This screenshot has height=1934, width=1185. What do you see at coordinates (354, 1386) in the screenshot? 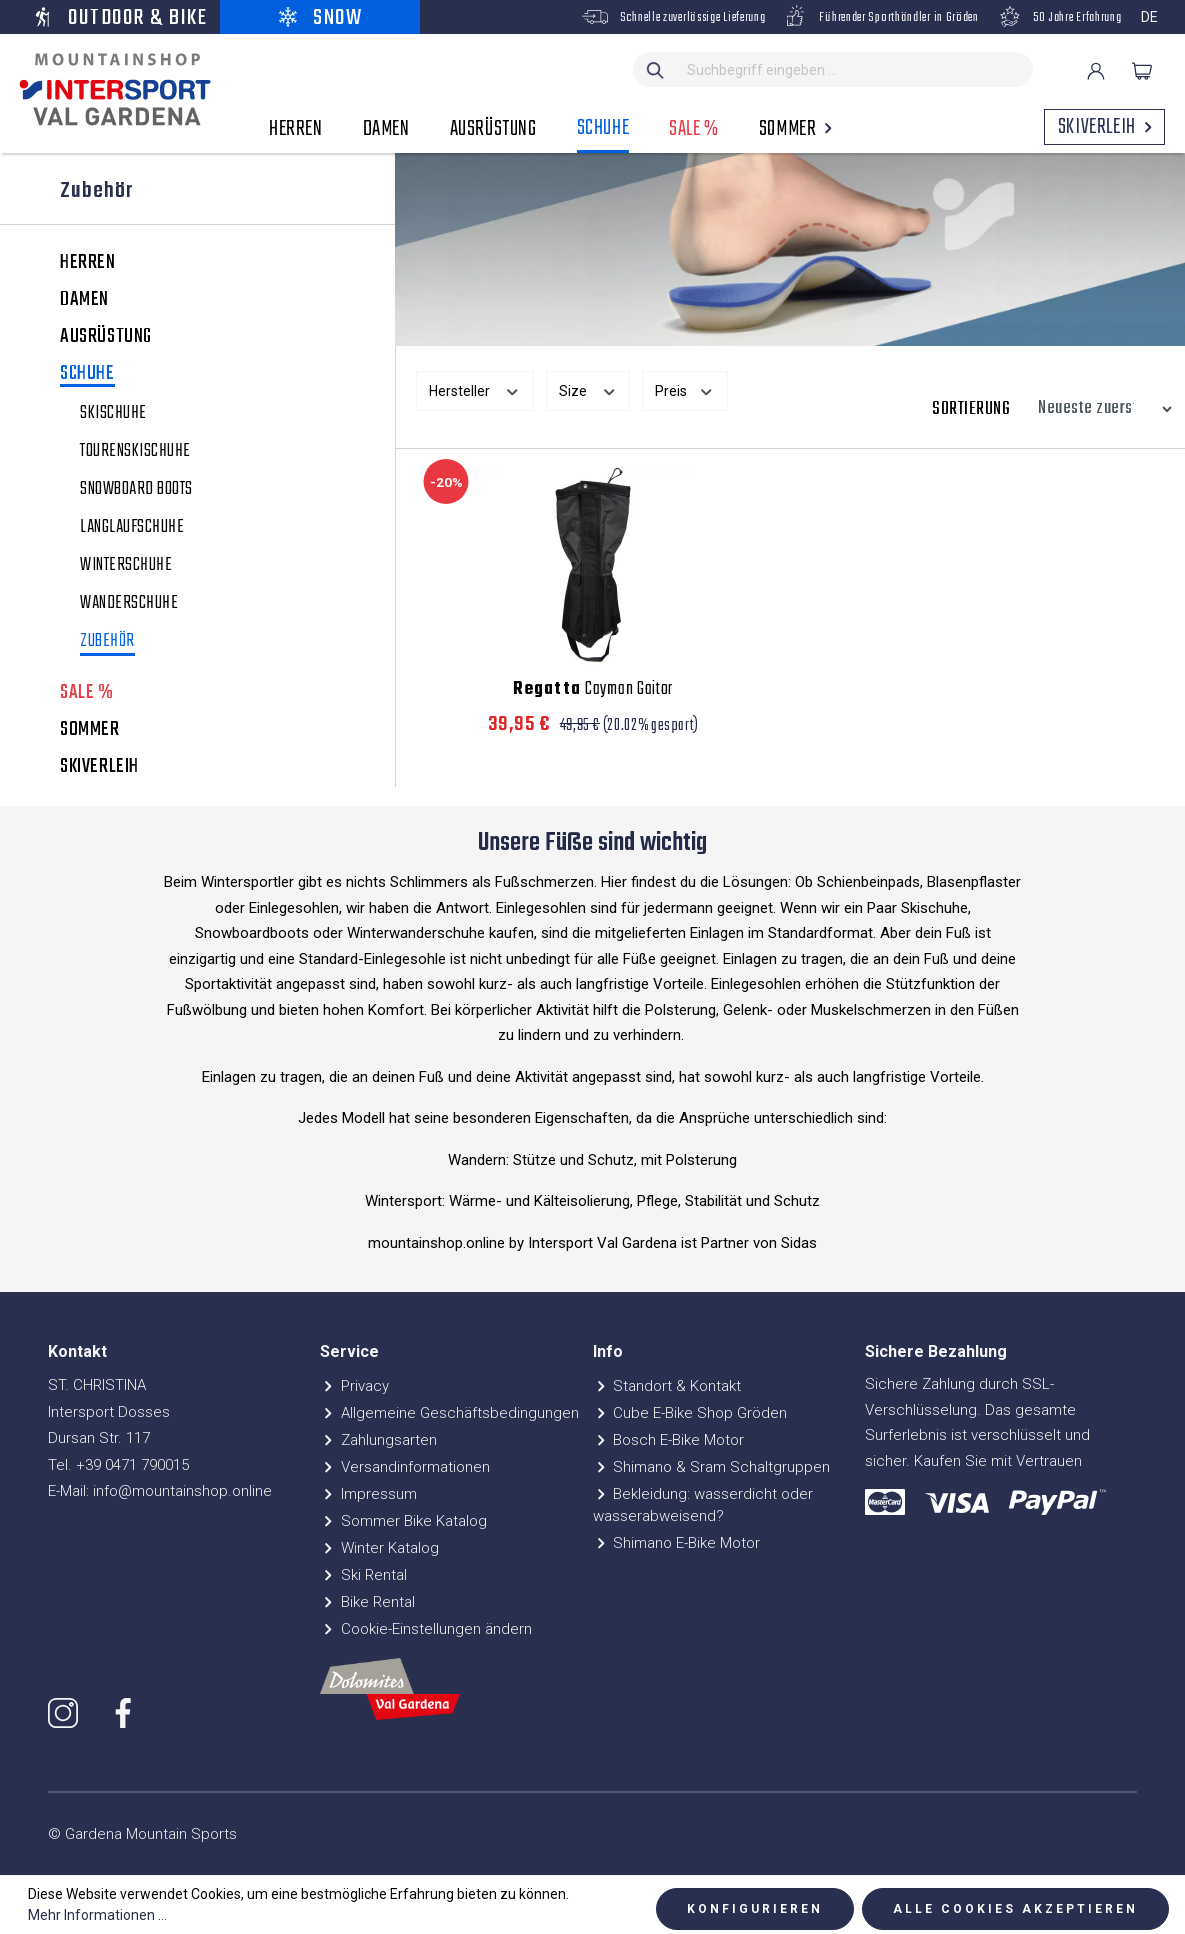
I see `Privacy` at bounding box center [354, 1386].